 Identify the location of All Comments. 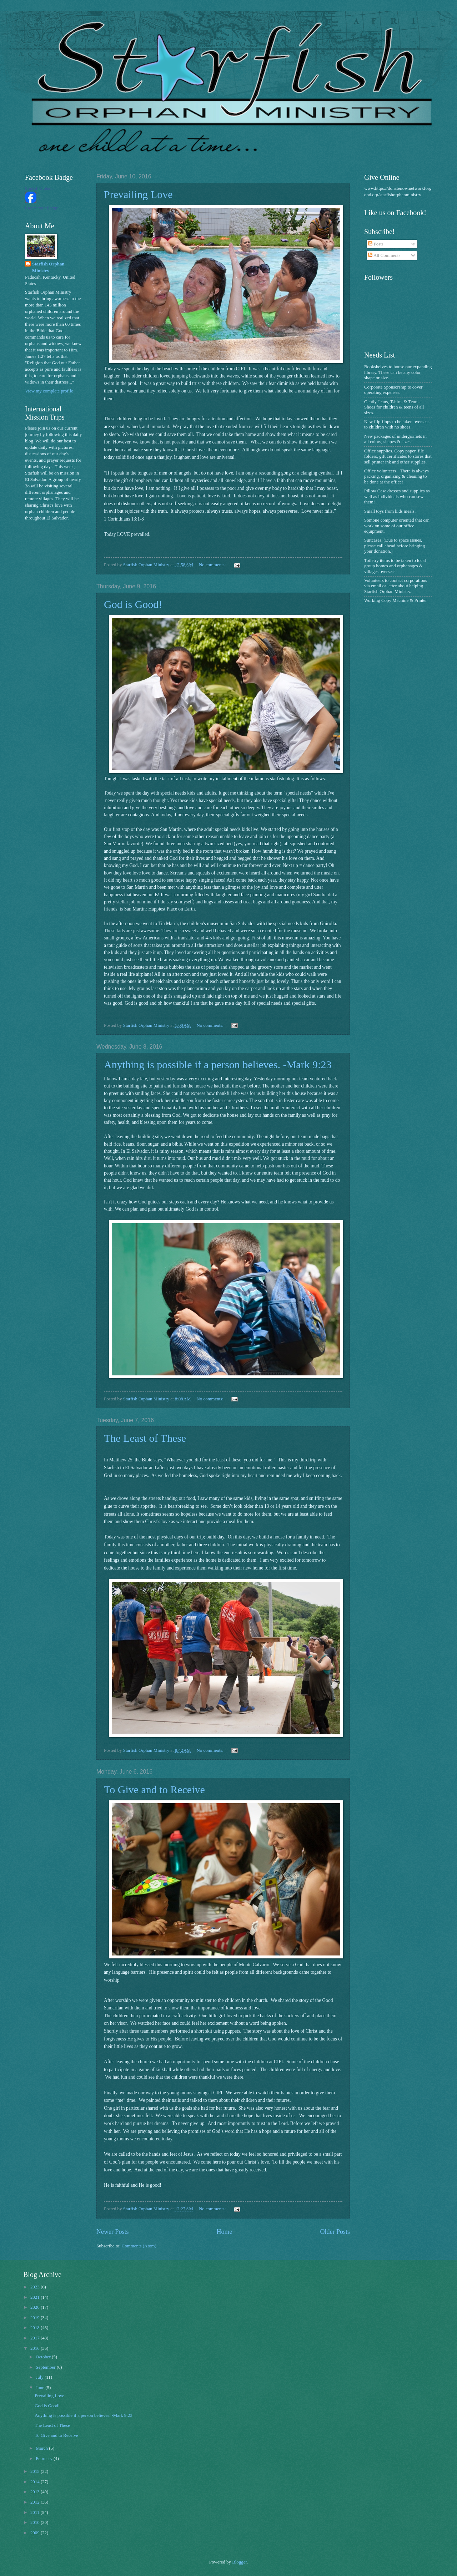
(384, 255).